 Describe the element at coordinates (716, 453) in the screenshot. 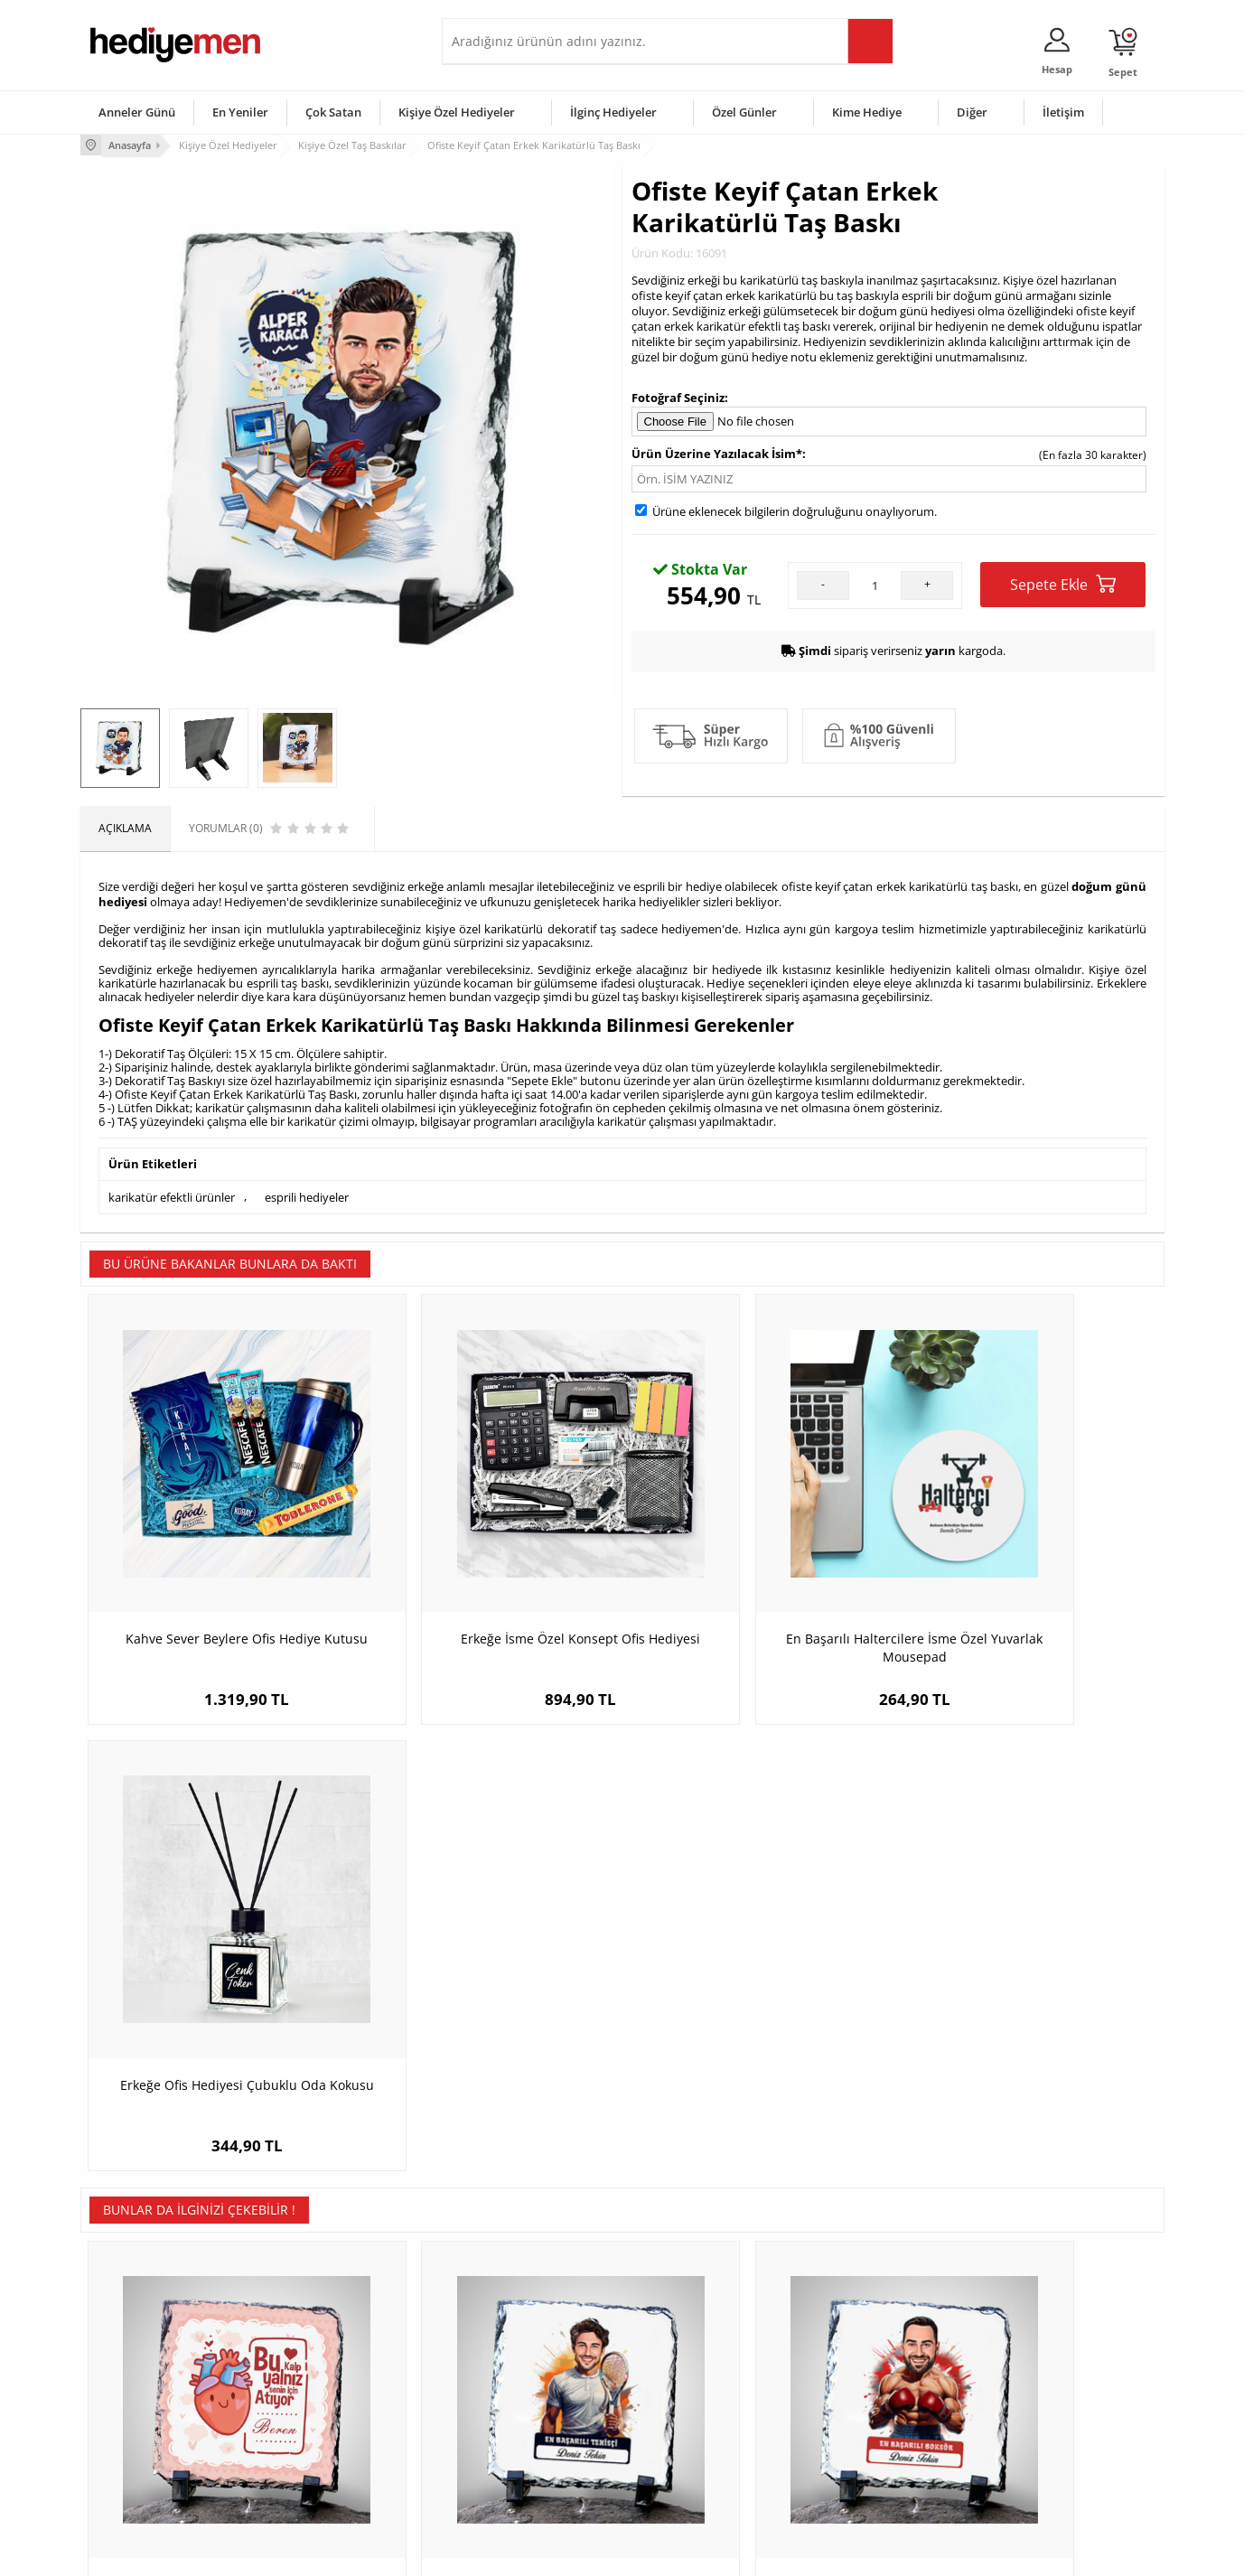

I see `Ürün Üzerine Yazılacak İsim*` at that location.